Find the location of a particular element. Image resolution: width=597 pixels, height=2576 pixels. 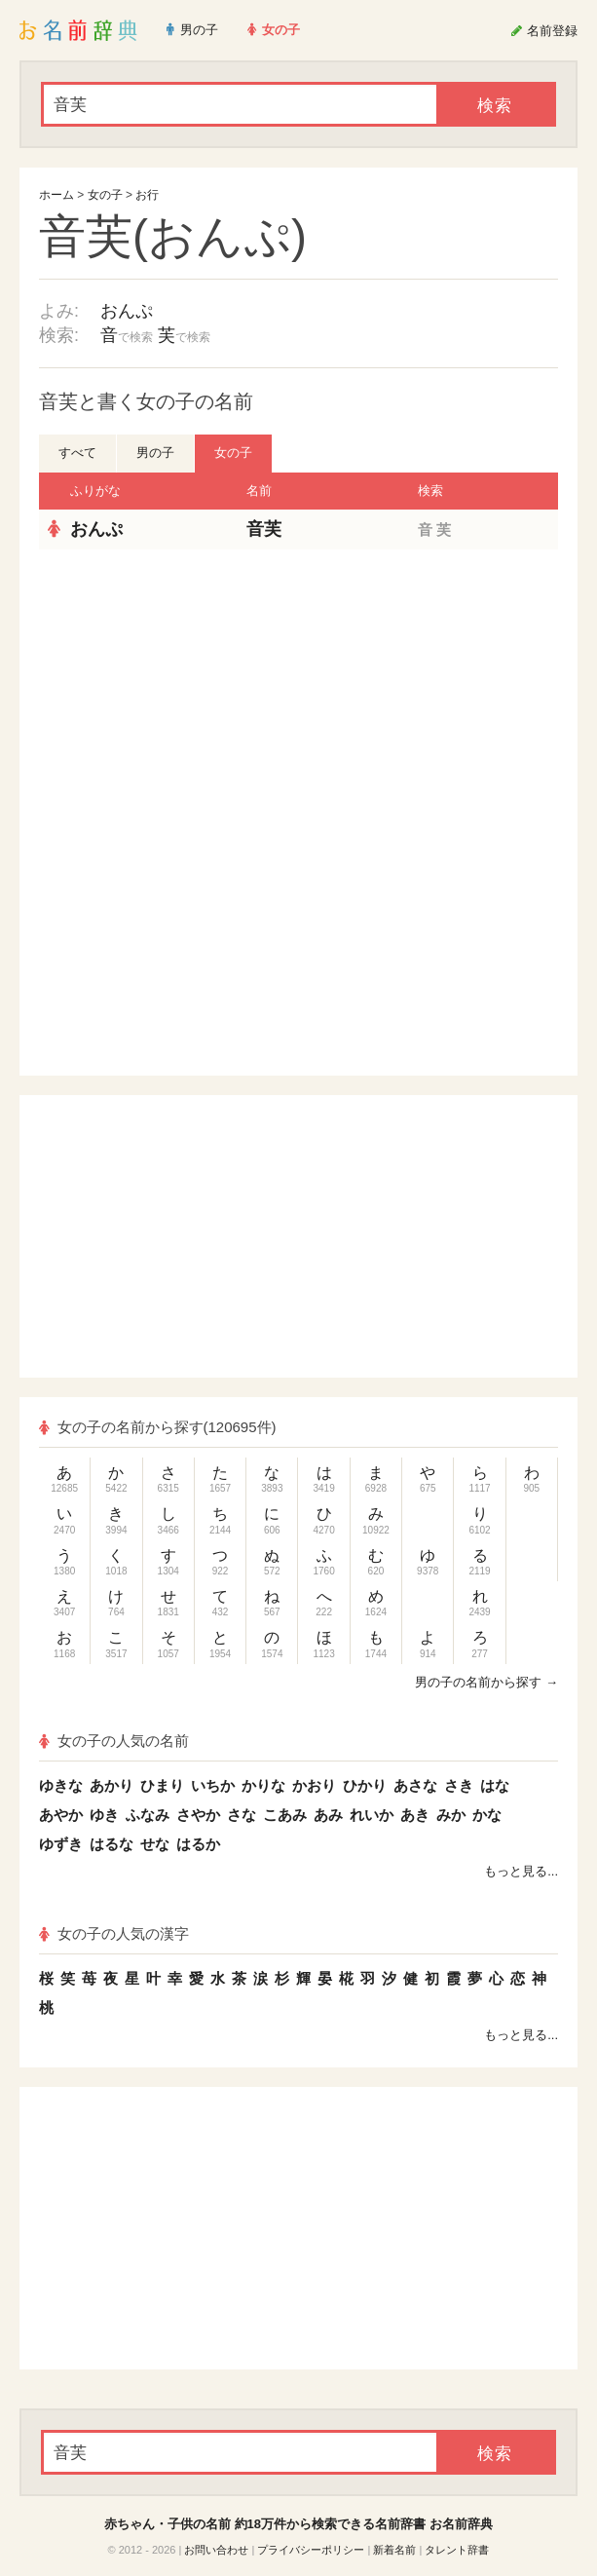

いちか is located at coordinates (213, 1785).